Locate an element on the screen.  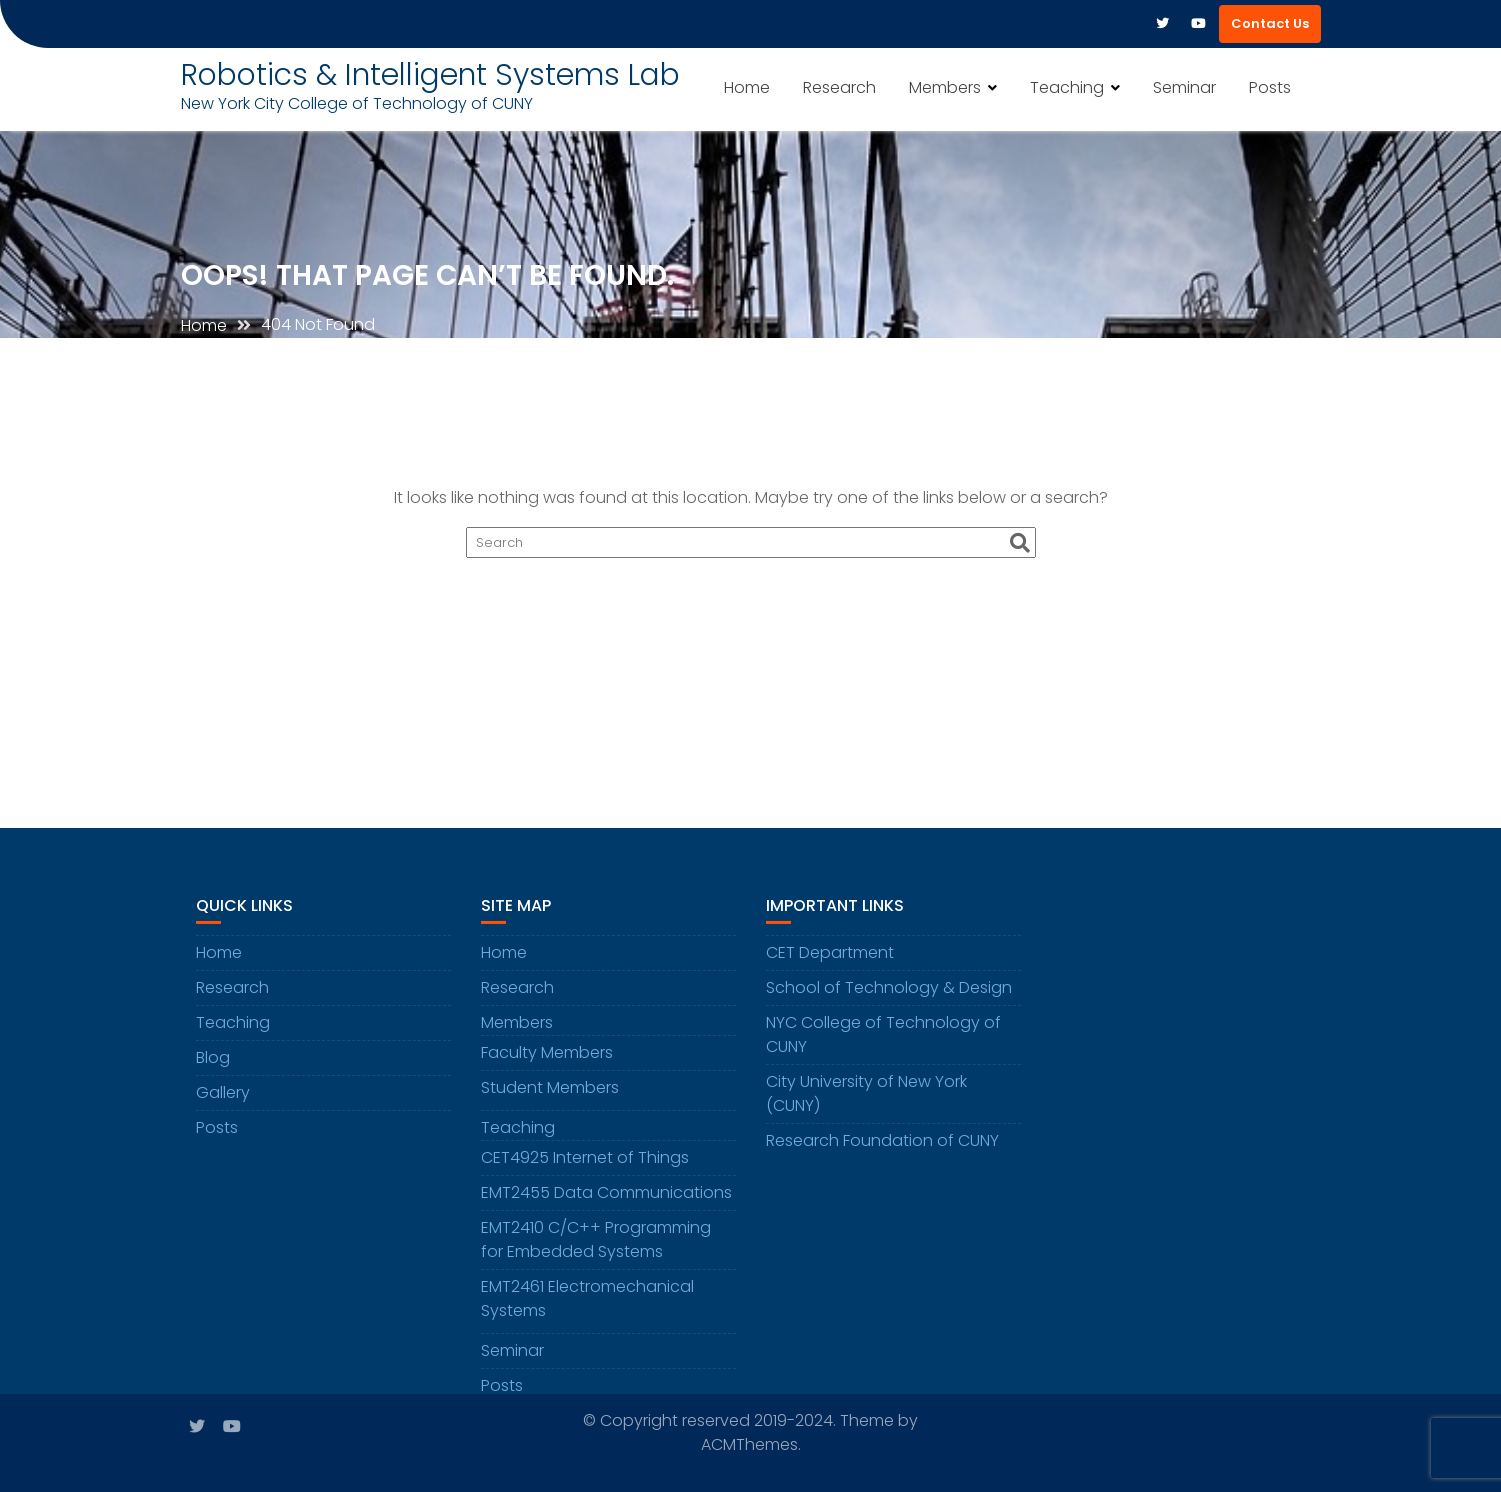
Members is located at coordinates (945, 87).